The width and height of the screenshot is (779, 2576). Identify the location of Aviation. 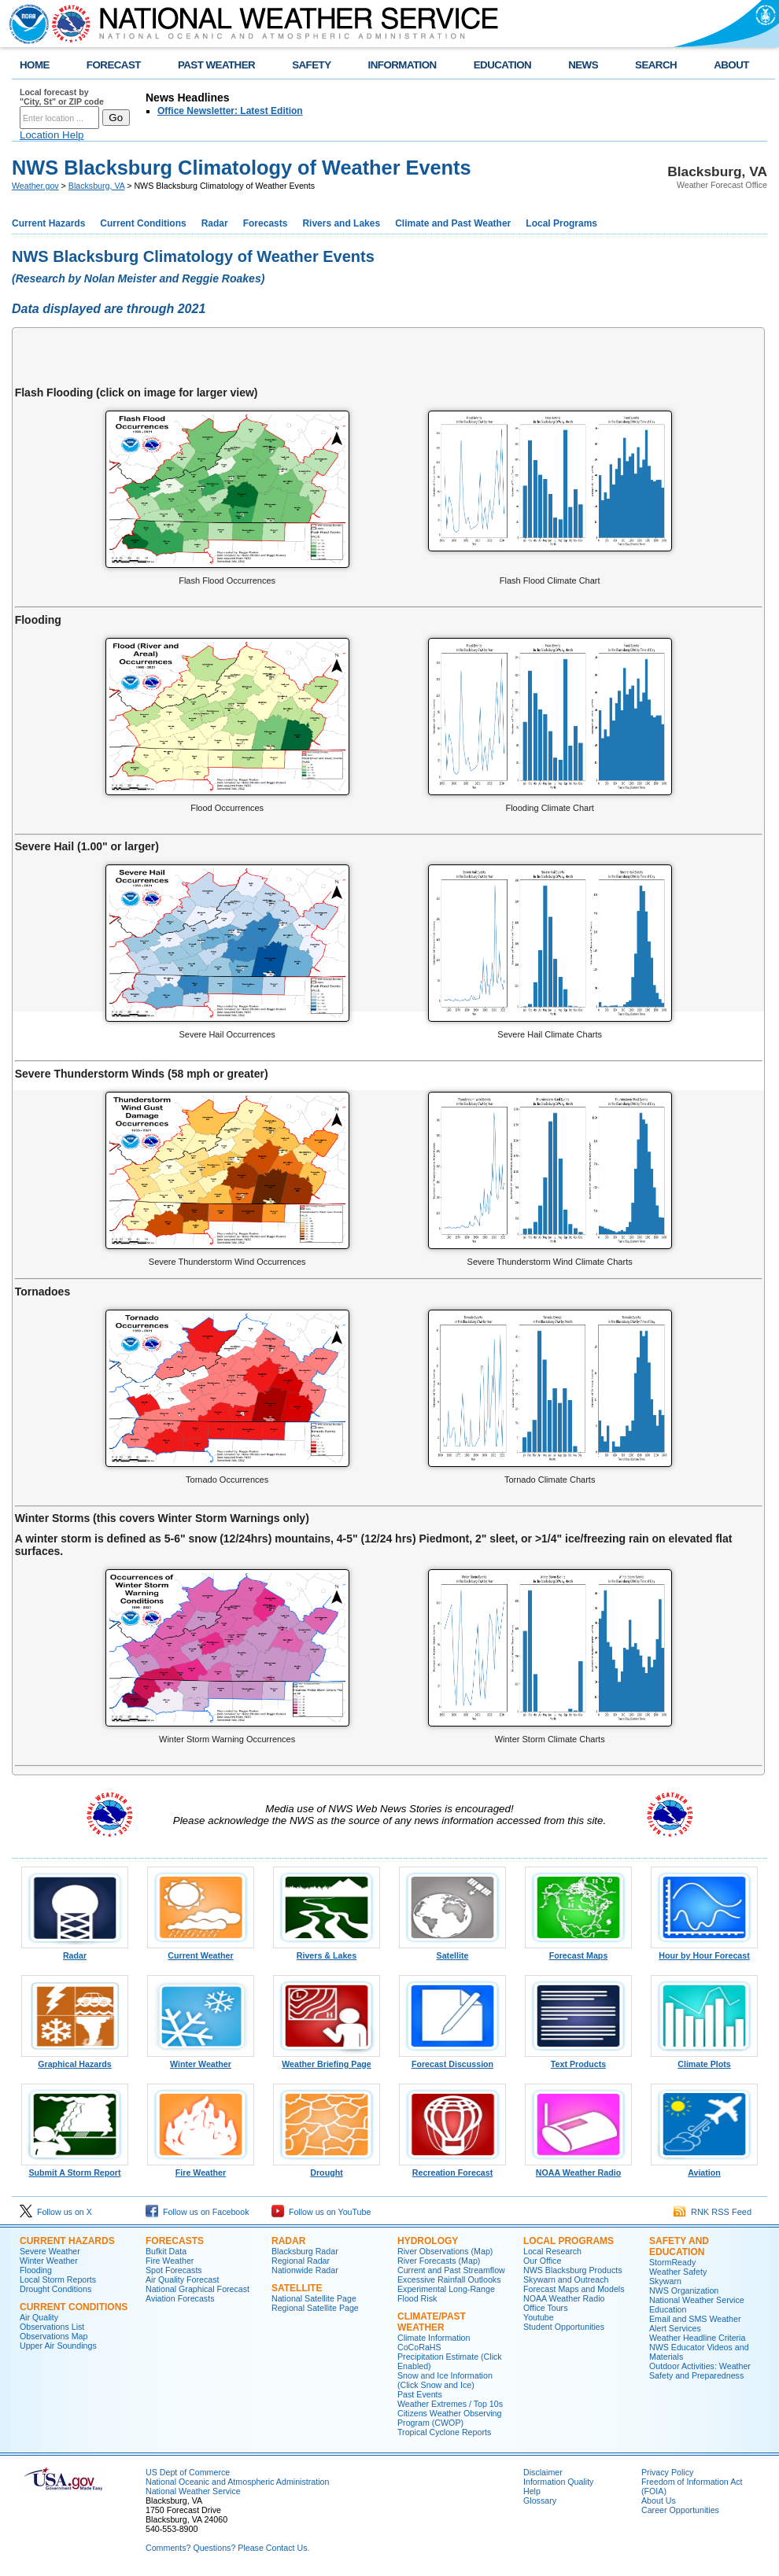
(704, 2168).